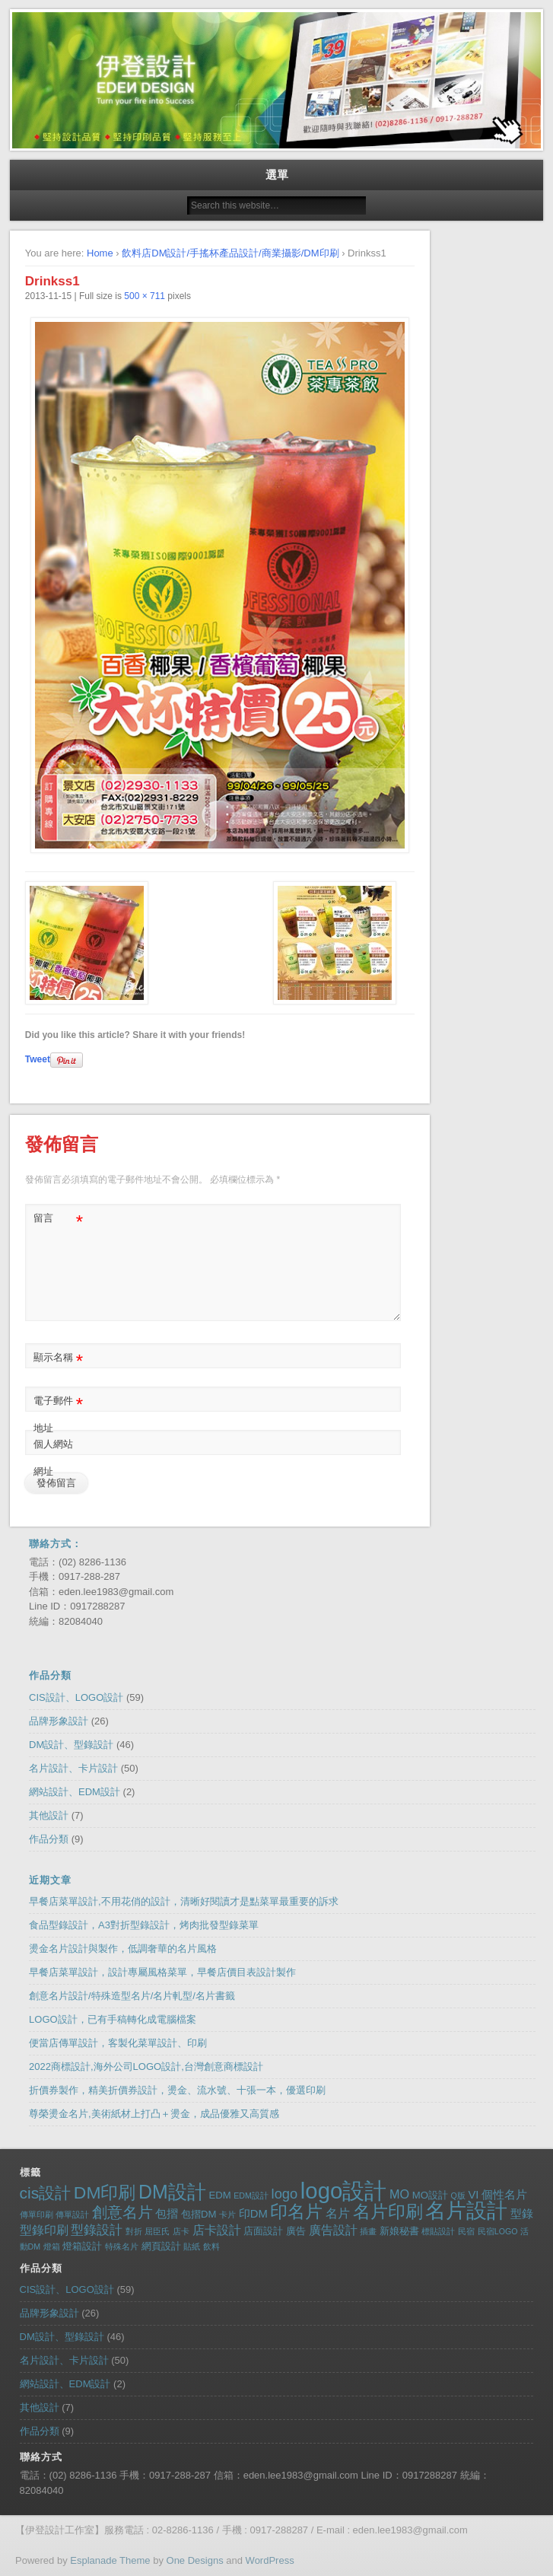  I want to click on Q版 [Q版 (1 個項目)], so click(458, 2195).